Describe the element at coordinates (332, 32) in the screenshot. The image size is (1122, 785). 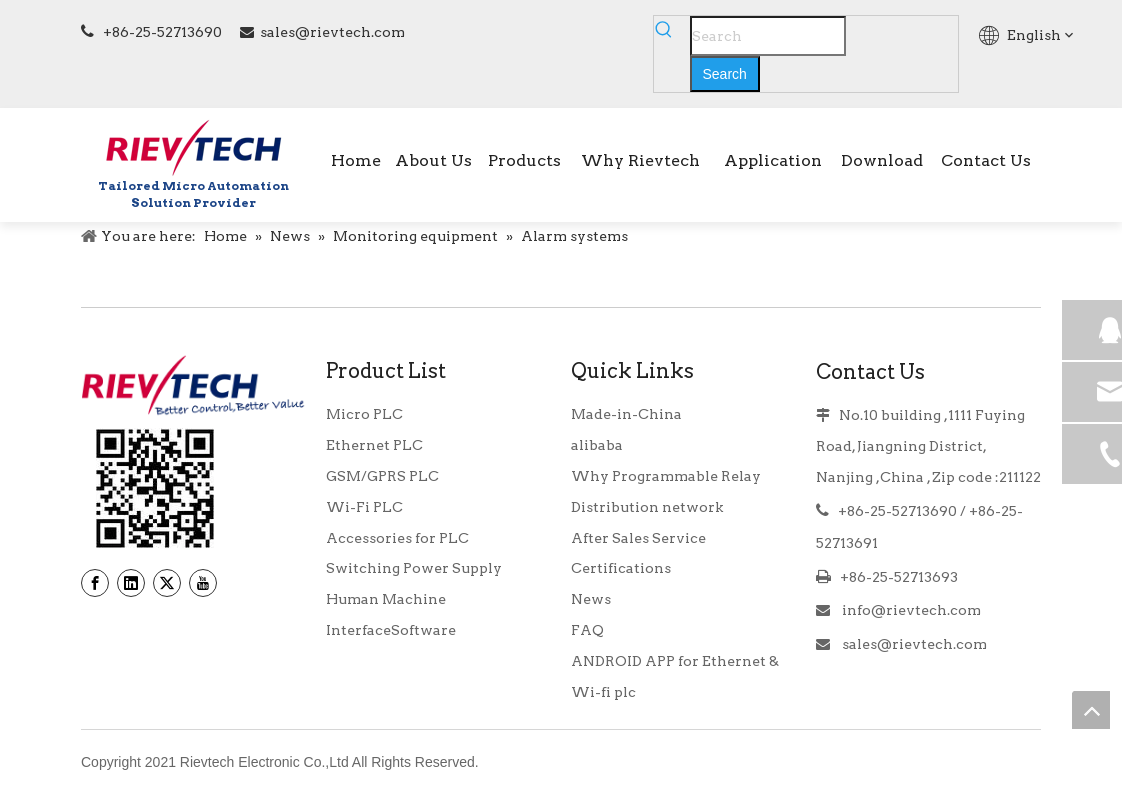
I see `sales@rievtech.com` at that location.